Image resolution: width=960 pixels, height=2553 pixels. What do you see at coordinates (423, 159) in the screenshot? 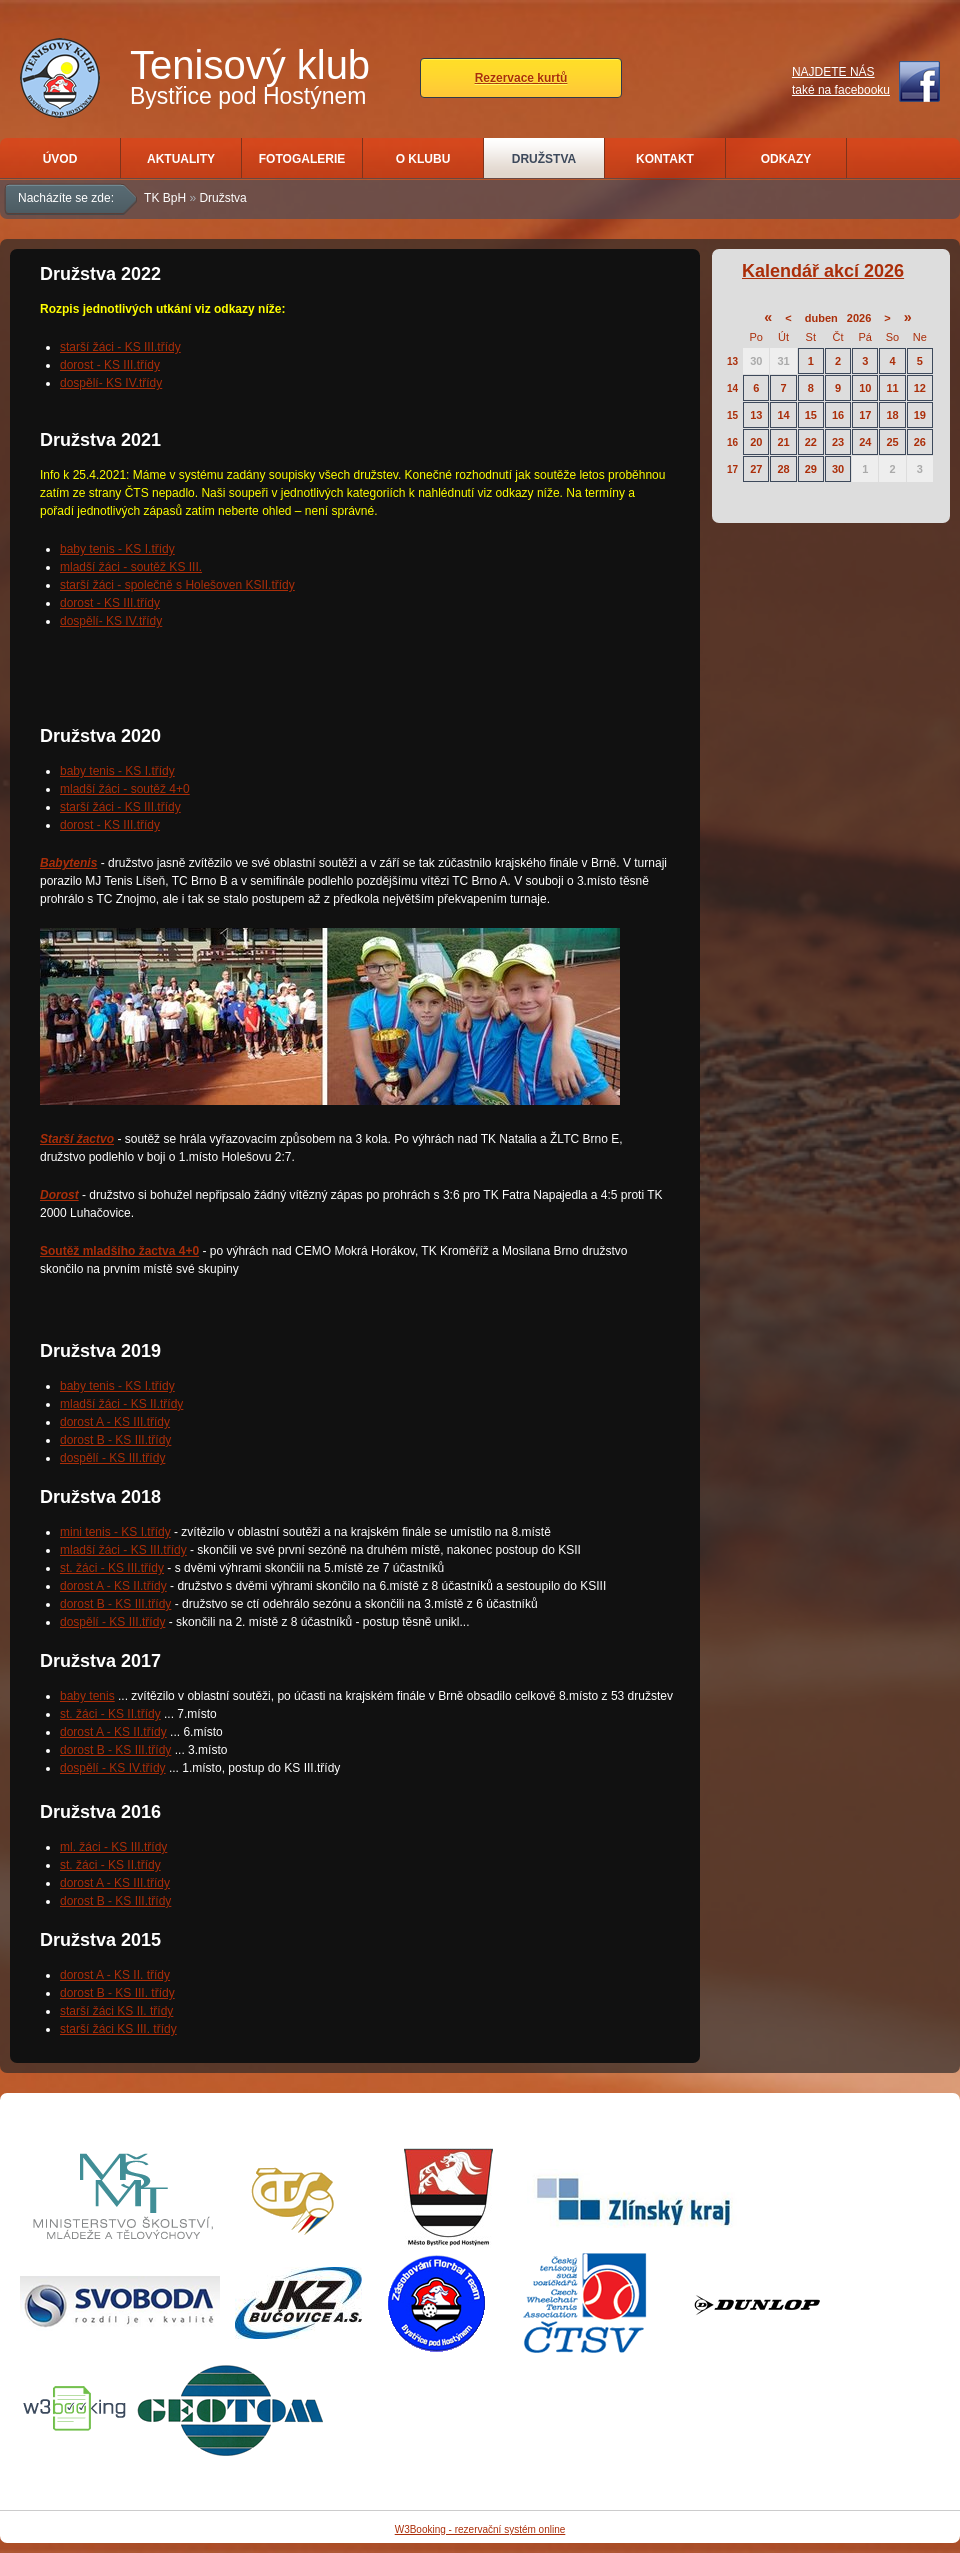
I see `O klubu` at bounding box center [423, 159].